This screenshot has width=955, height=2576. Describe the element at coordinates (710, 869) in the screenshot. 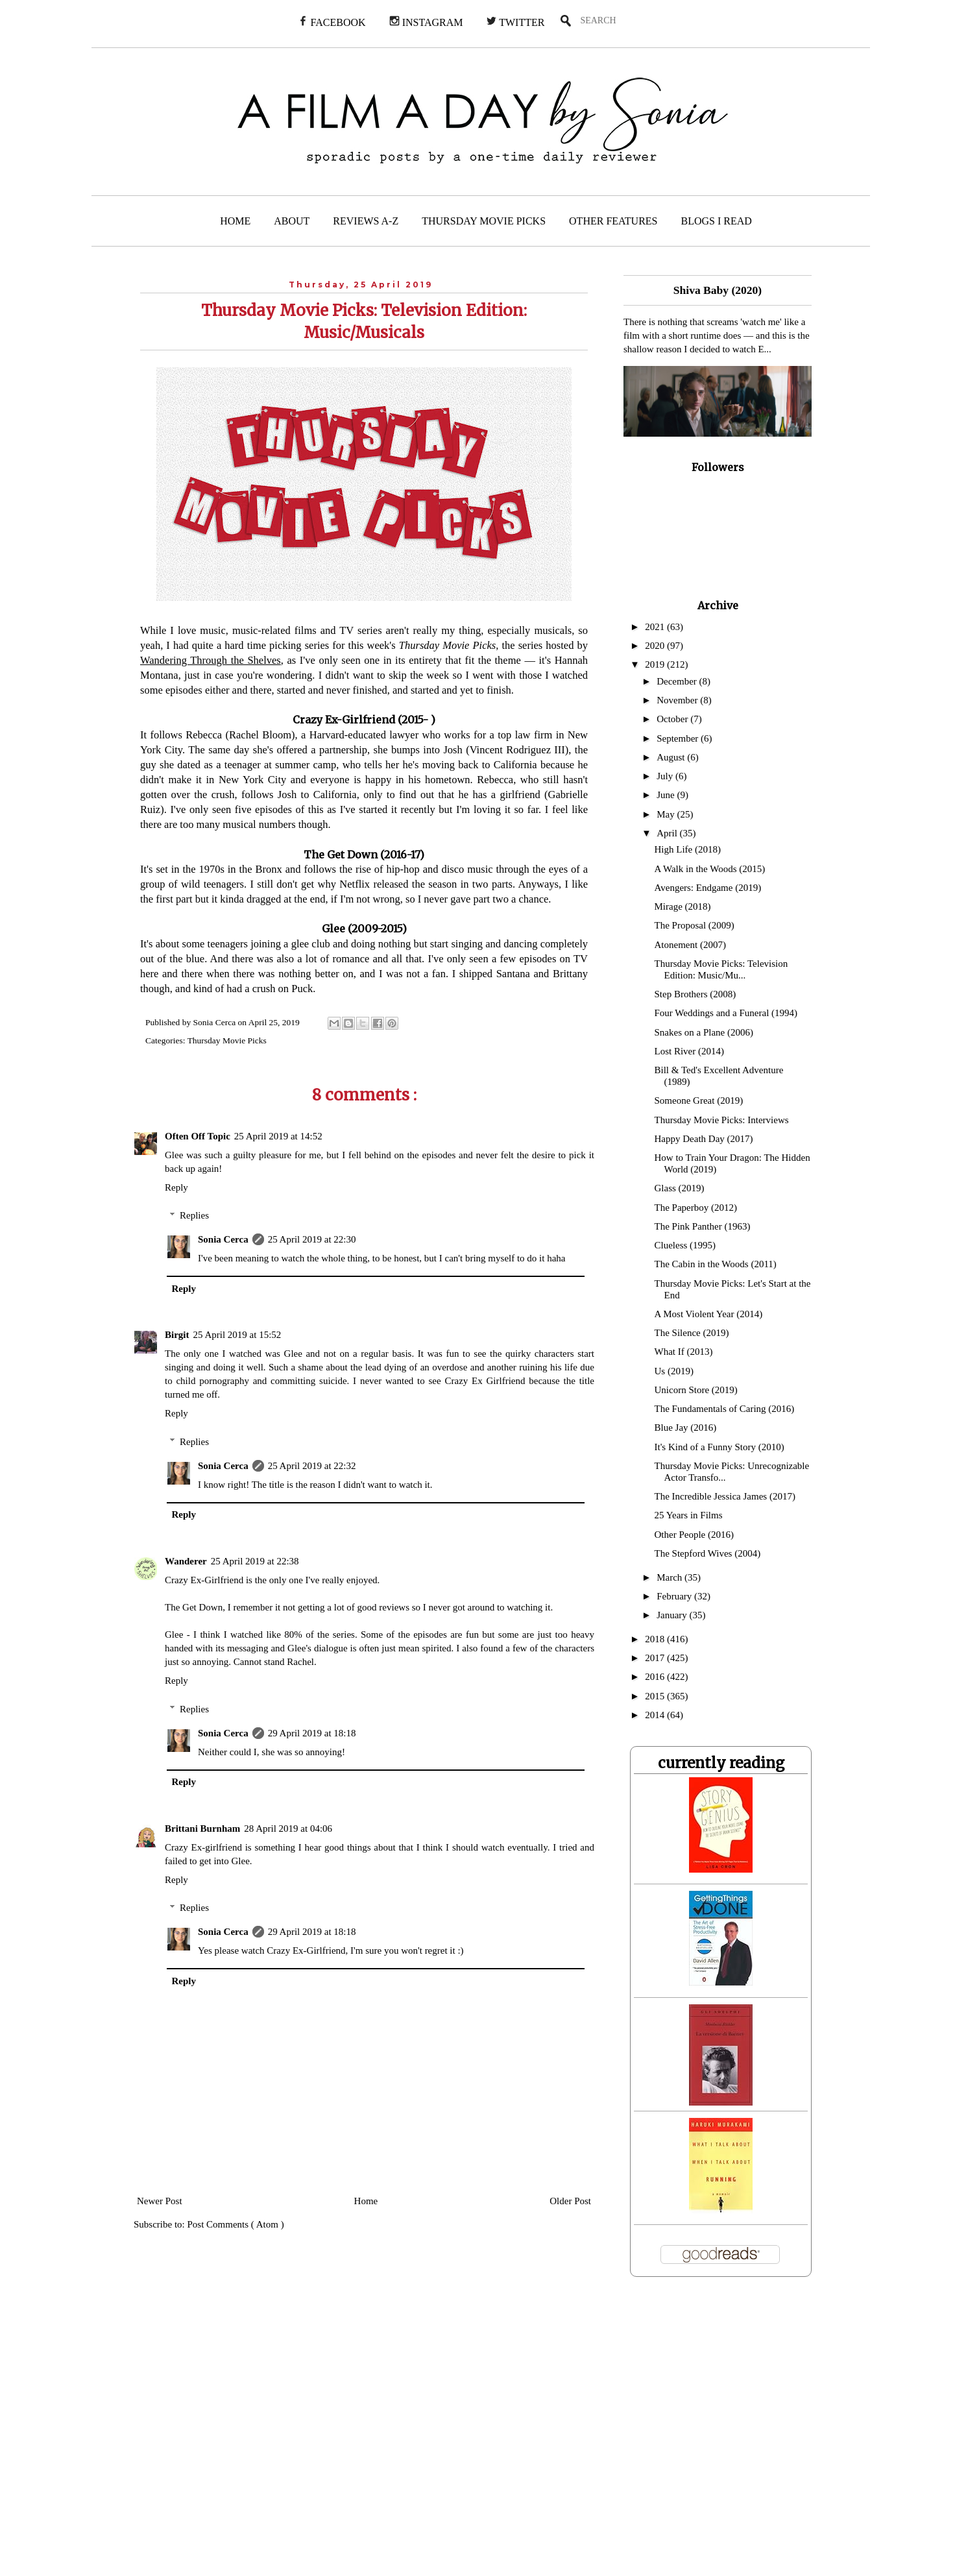

I see `A Walk in the Woods (2015)` at that location.